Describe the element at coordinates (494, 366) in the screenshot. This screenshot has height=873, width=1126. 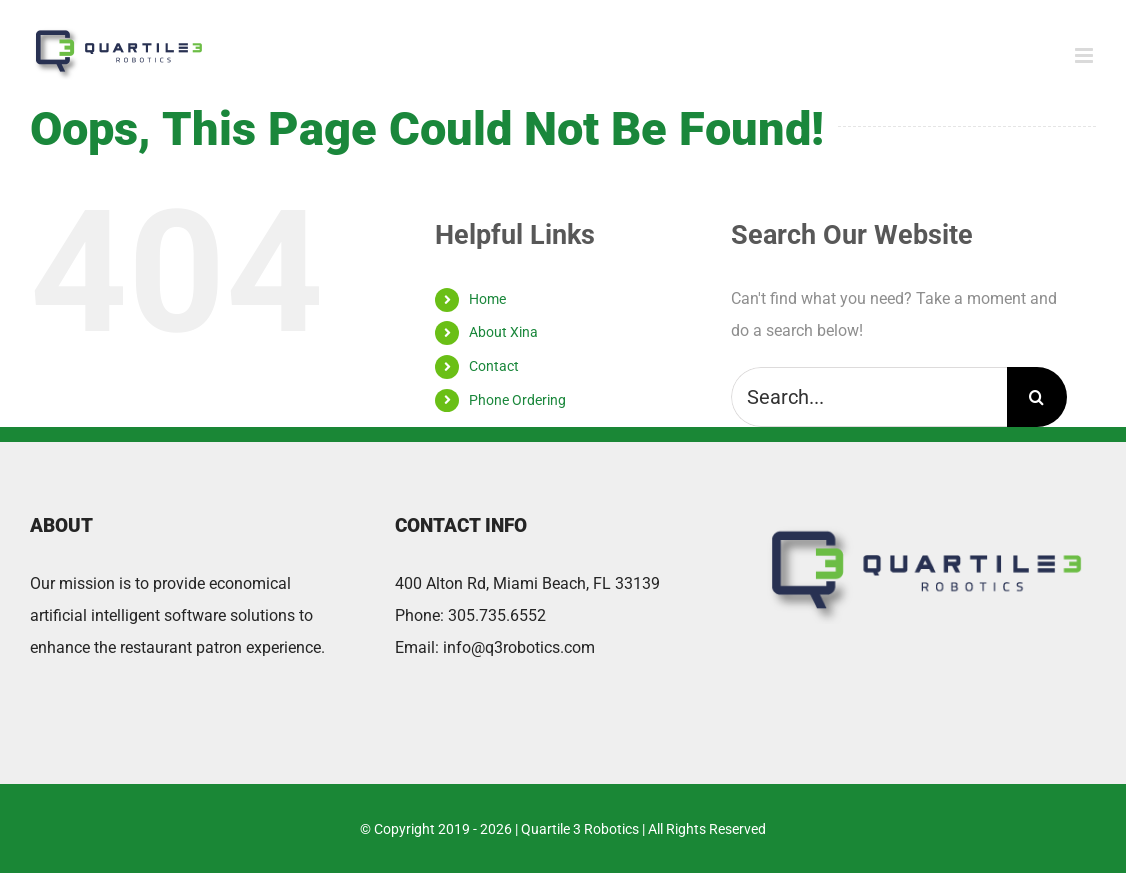
I see `Contact` at that location.